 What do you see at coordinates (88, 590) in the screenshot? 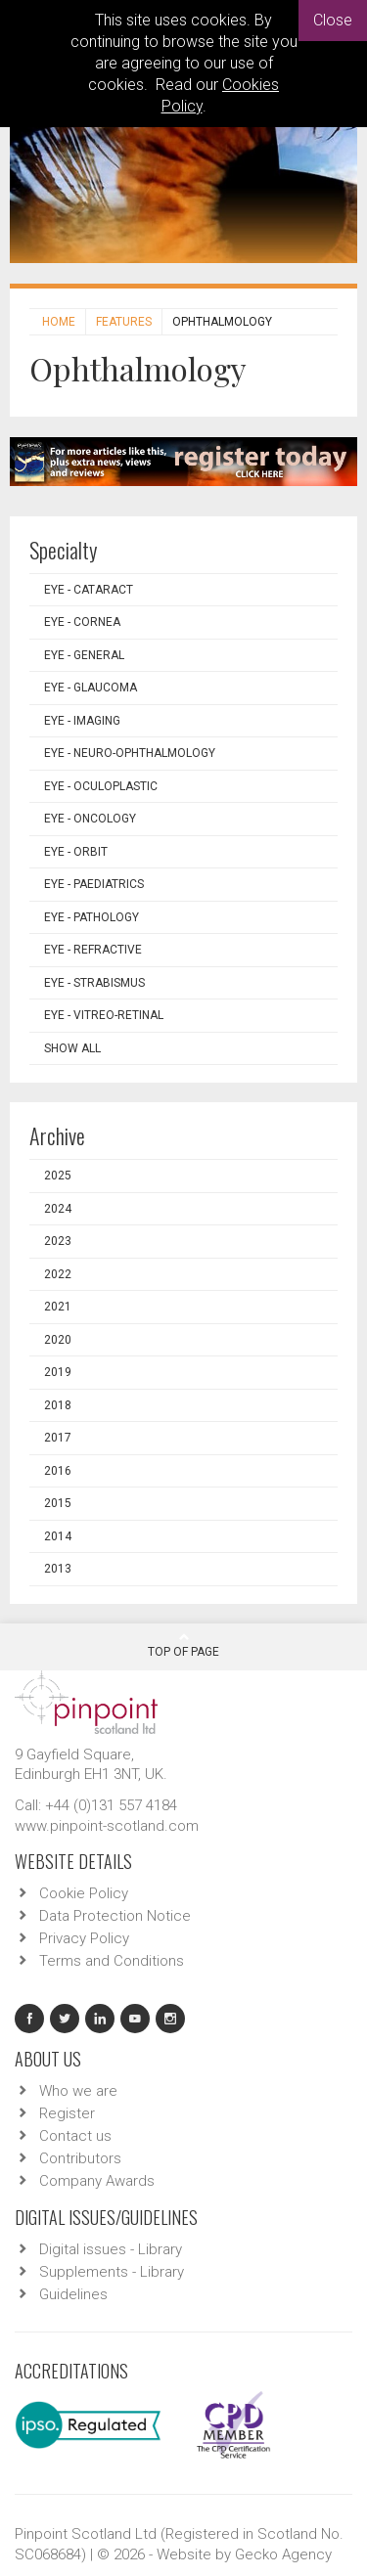
I see `EYE - Cataract` at bounding box center [88, 590].